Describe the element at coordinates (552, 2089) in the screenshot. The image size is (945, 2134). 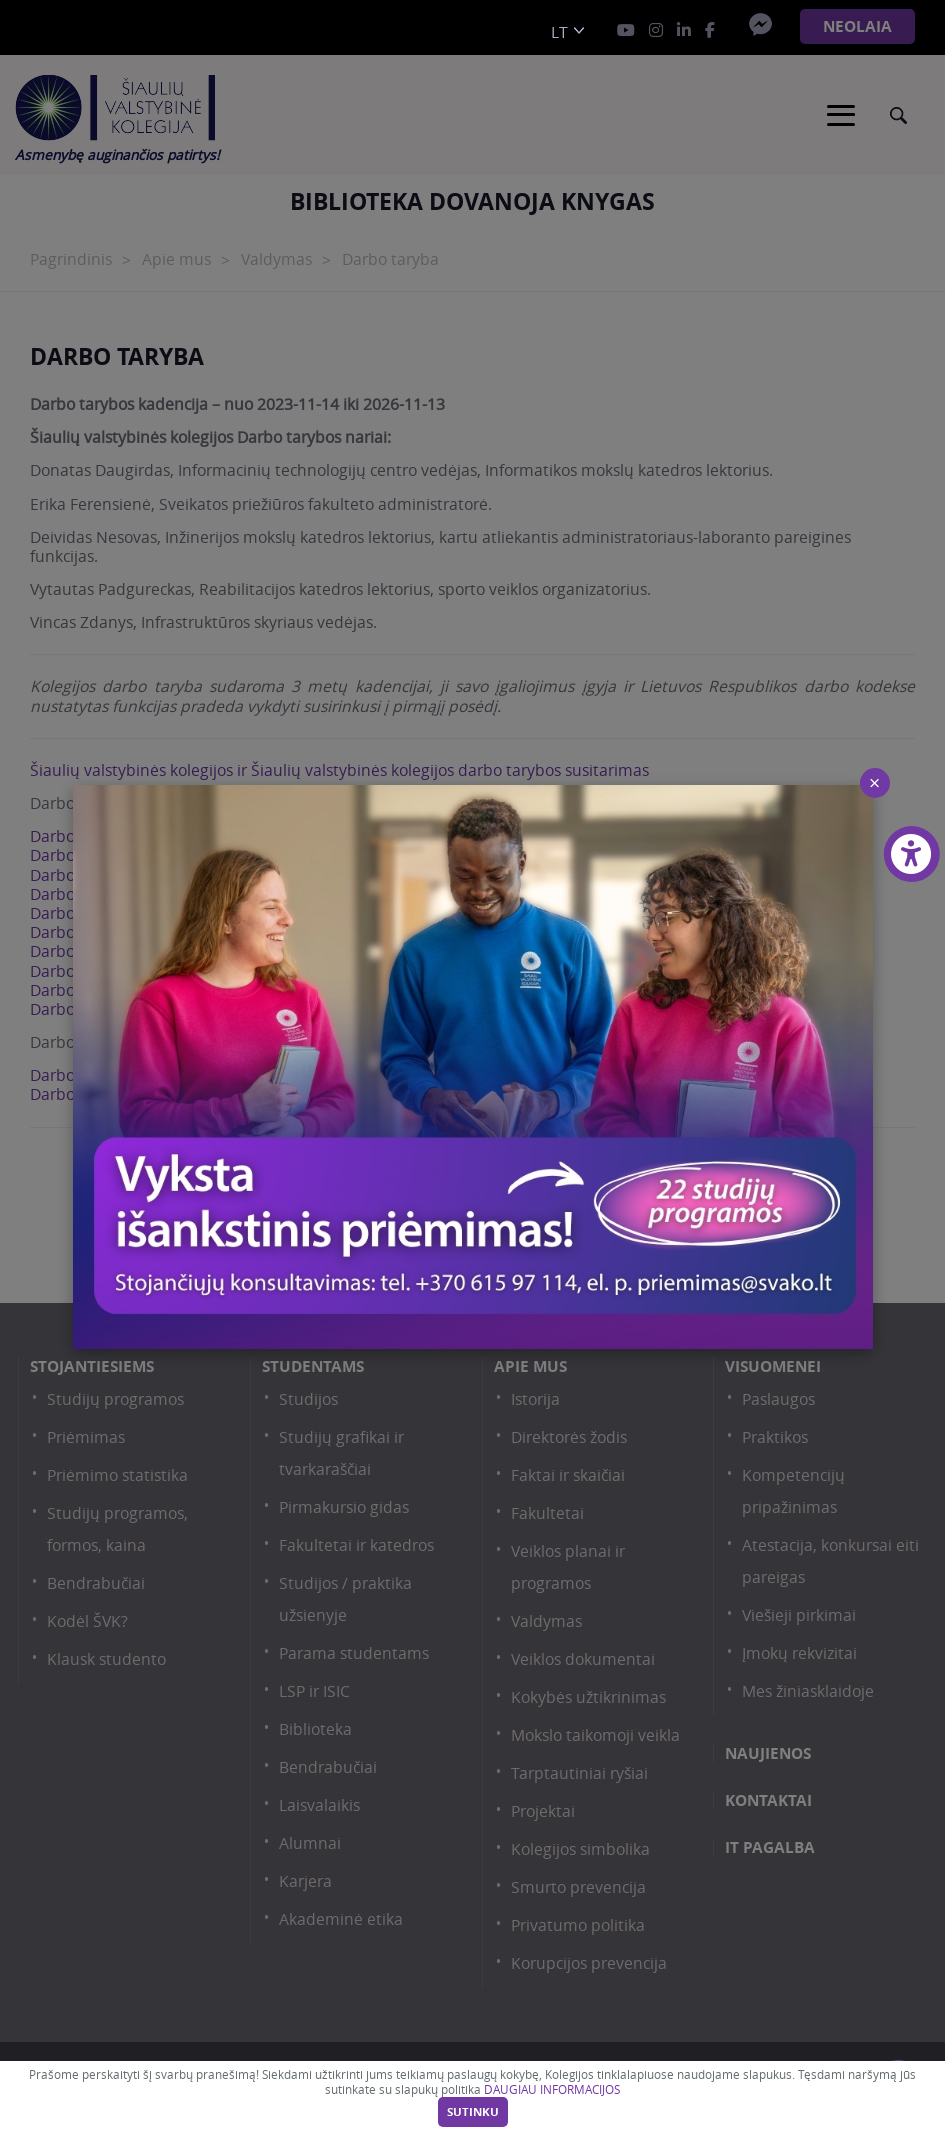
I see `DAUGIAU INFORMACIJOS` at that location.